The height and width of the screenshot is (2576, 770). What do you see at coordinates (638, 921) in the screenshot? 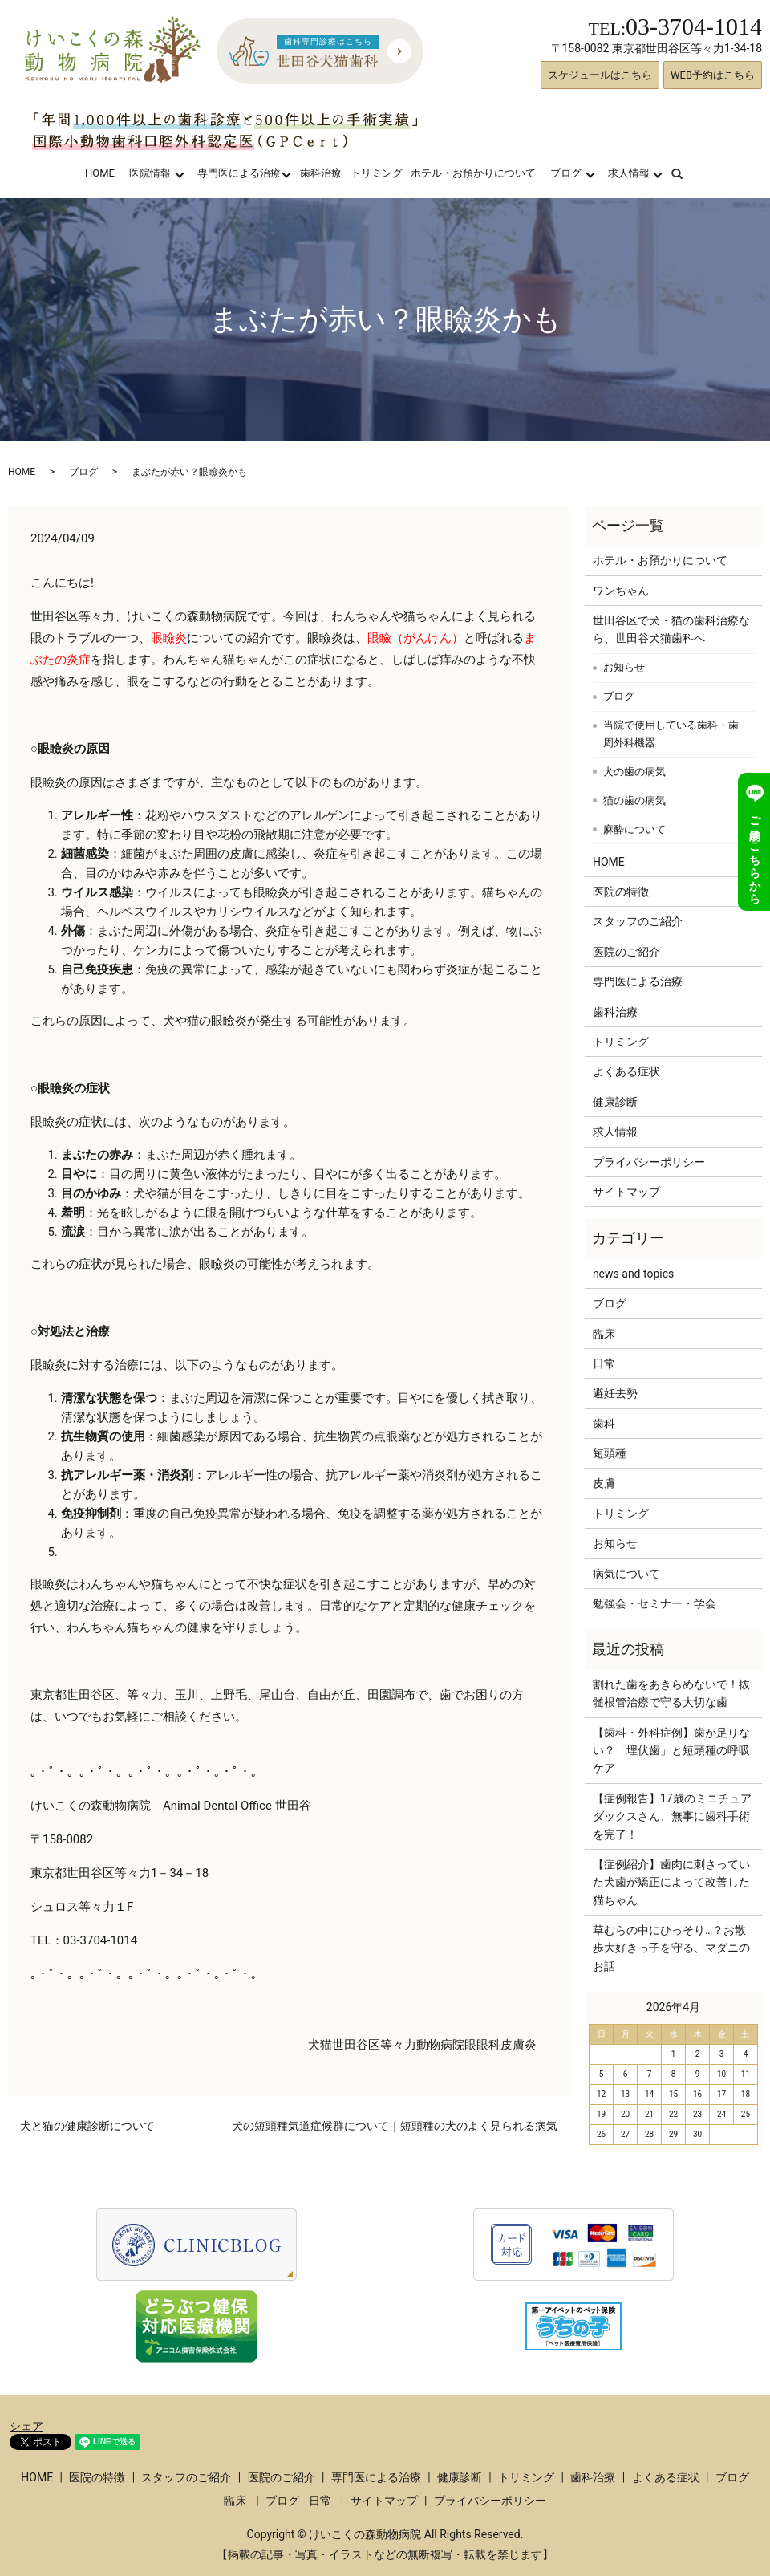
I see `スタッフのご紹介` at bounding box center [638, 921].